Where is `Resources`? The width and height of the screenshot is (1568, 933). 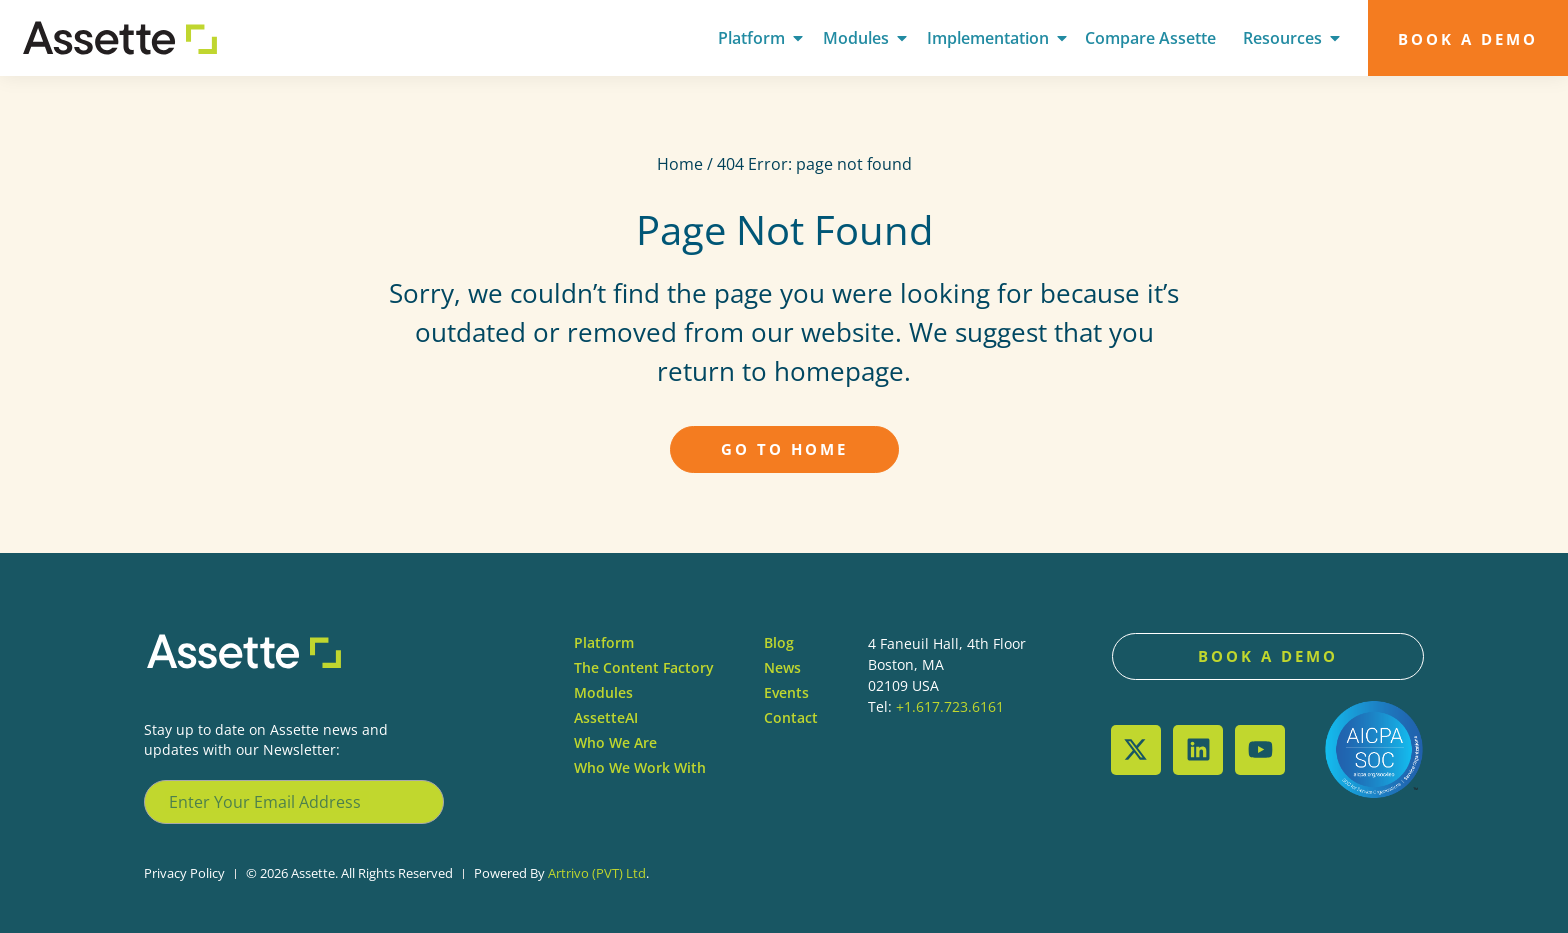
Resources is located at coordinates (1282, 38).